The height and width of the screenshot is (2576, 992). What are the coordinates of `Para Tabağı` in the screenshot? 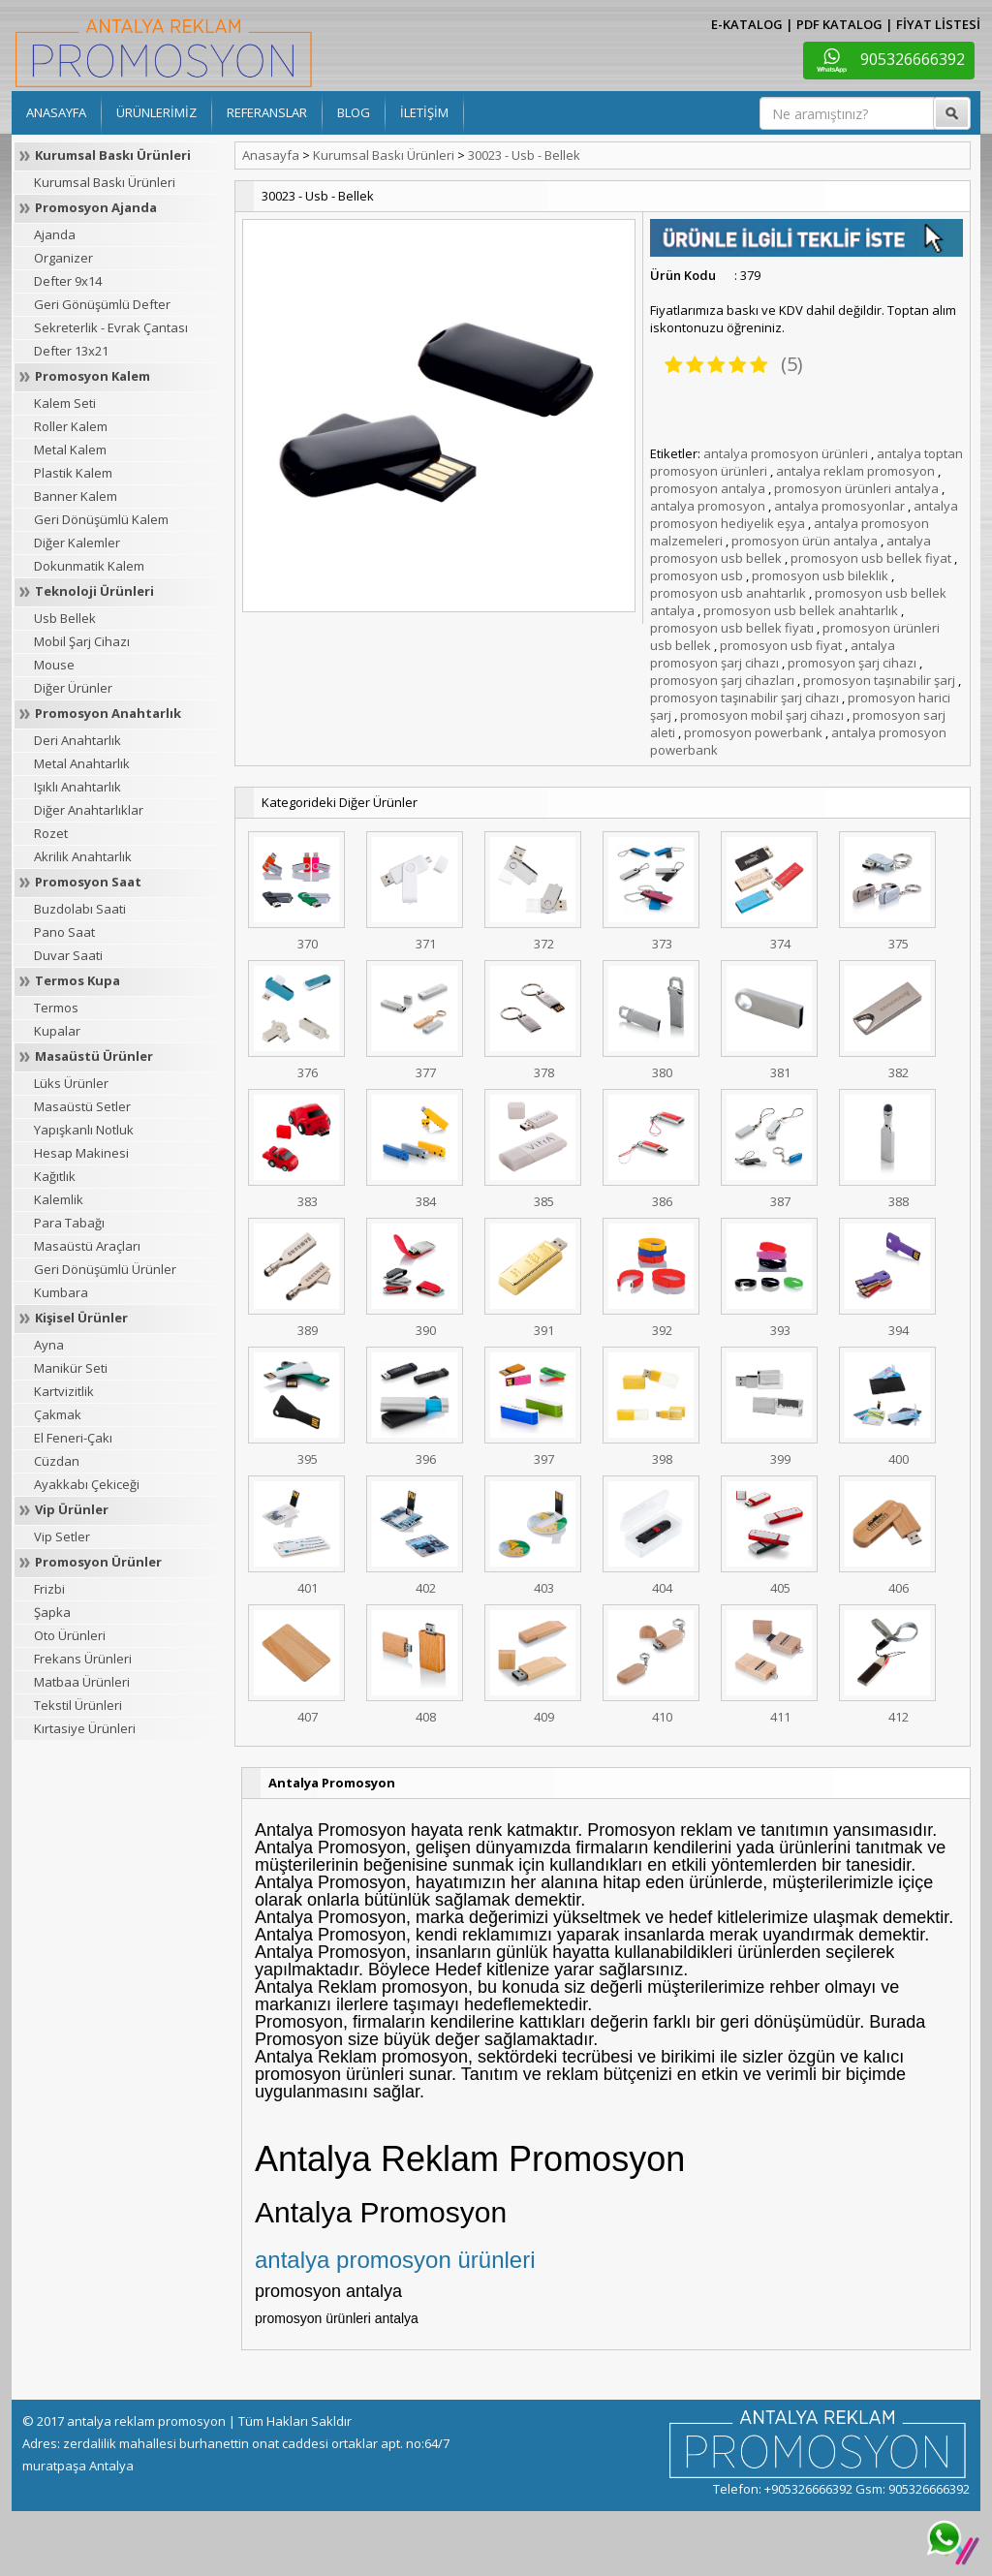 It's located at (69, 1222).